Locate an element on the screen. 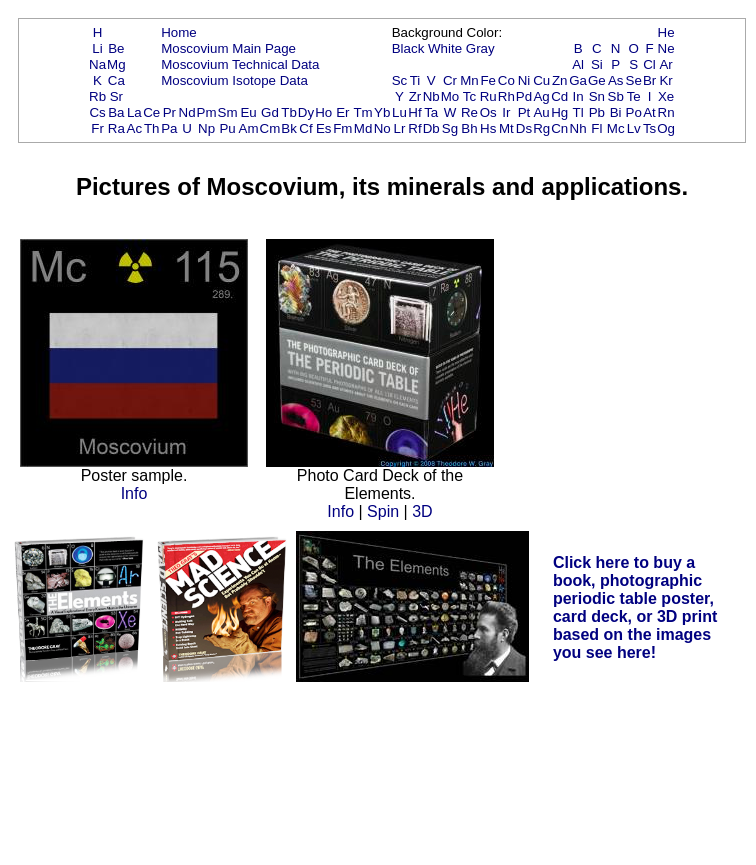 Image resolution: width=756 pixels, height=865 pixels. Pb is located at coordinates (597, 112).